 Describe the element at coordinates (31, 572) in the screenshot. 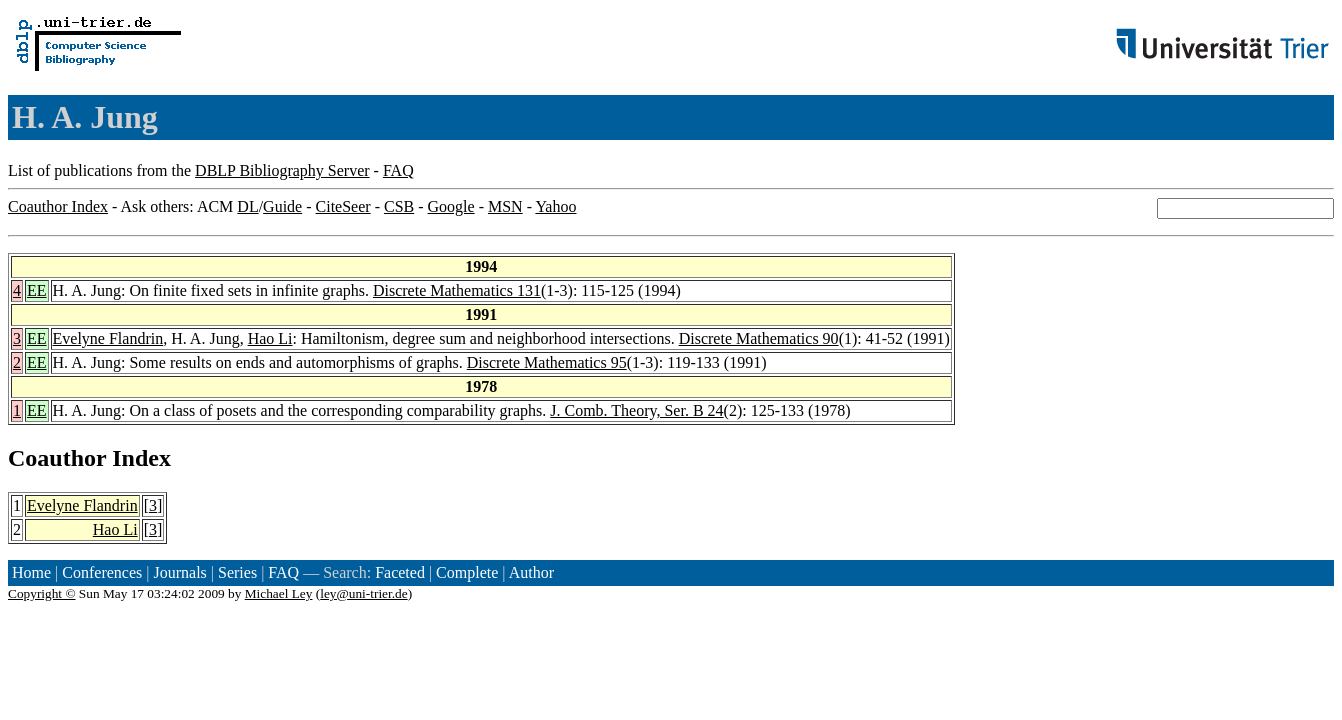

I see `Home` at that location.